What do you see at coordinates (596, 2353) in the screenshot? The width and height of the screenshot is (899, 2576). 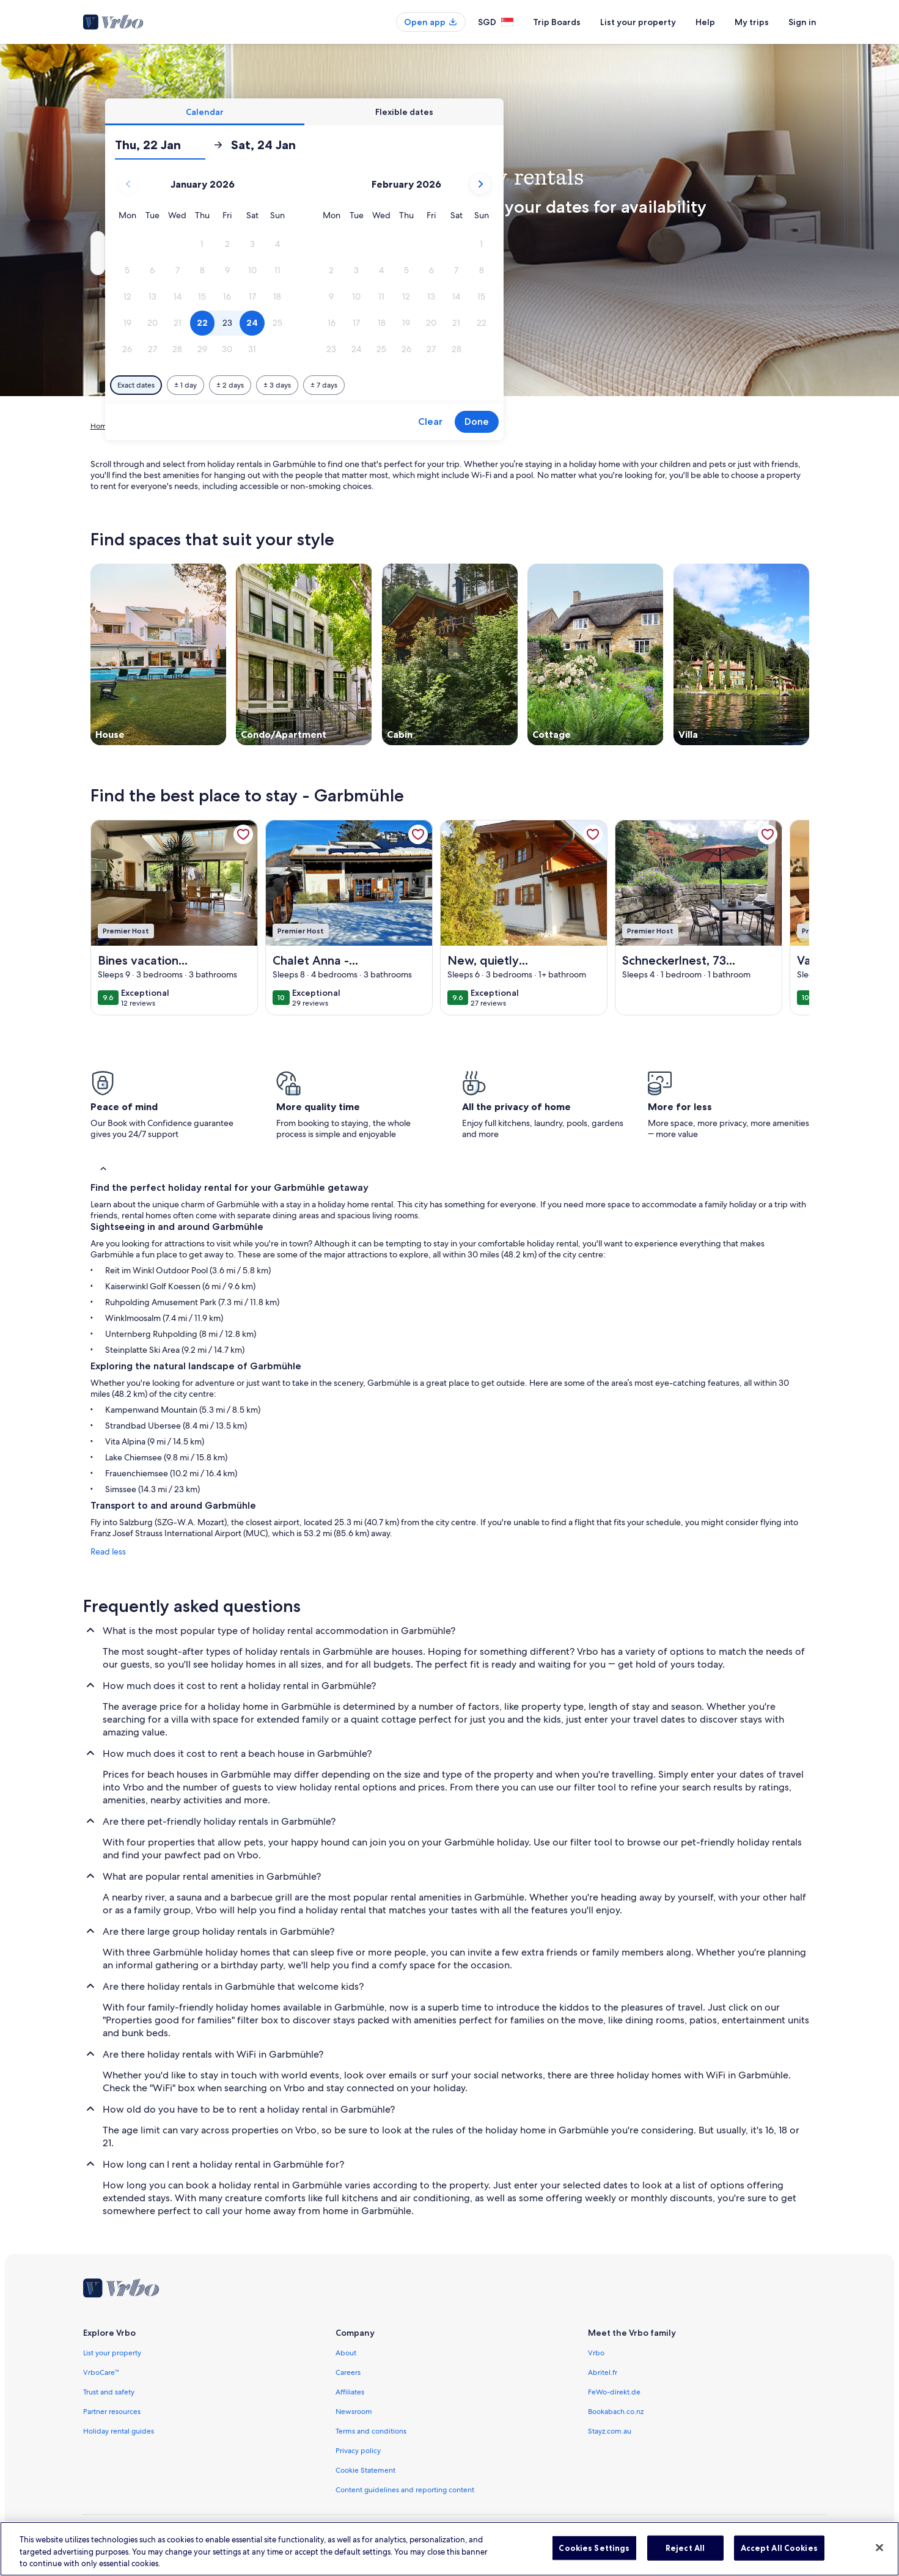 I see `Vrbo [link]` at bounding box center [596, 2353].